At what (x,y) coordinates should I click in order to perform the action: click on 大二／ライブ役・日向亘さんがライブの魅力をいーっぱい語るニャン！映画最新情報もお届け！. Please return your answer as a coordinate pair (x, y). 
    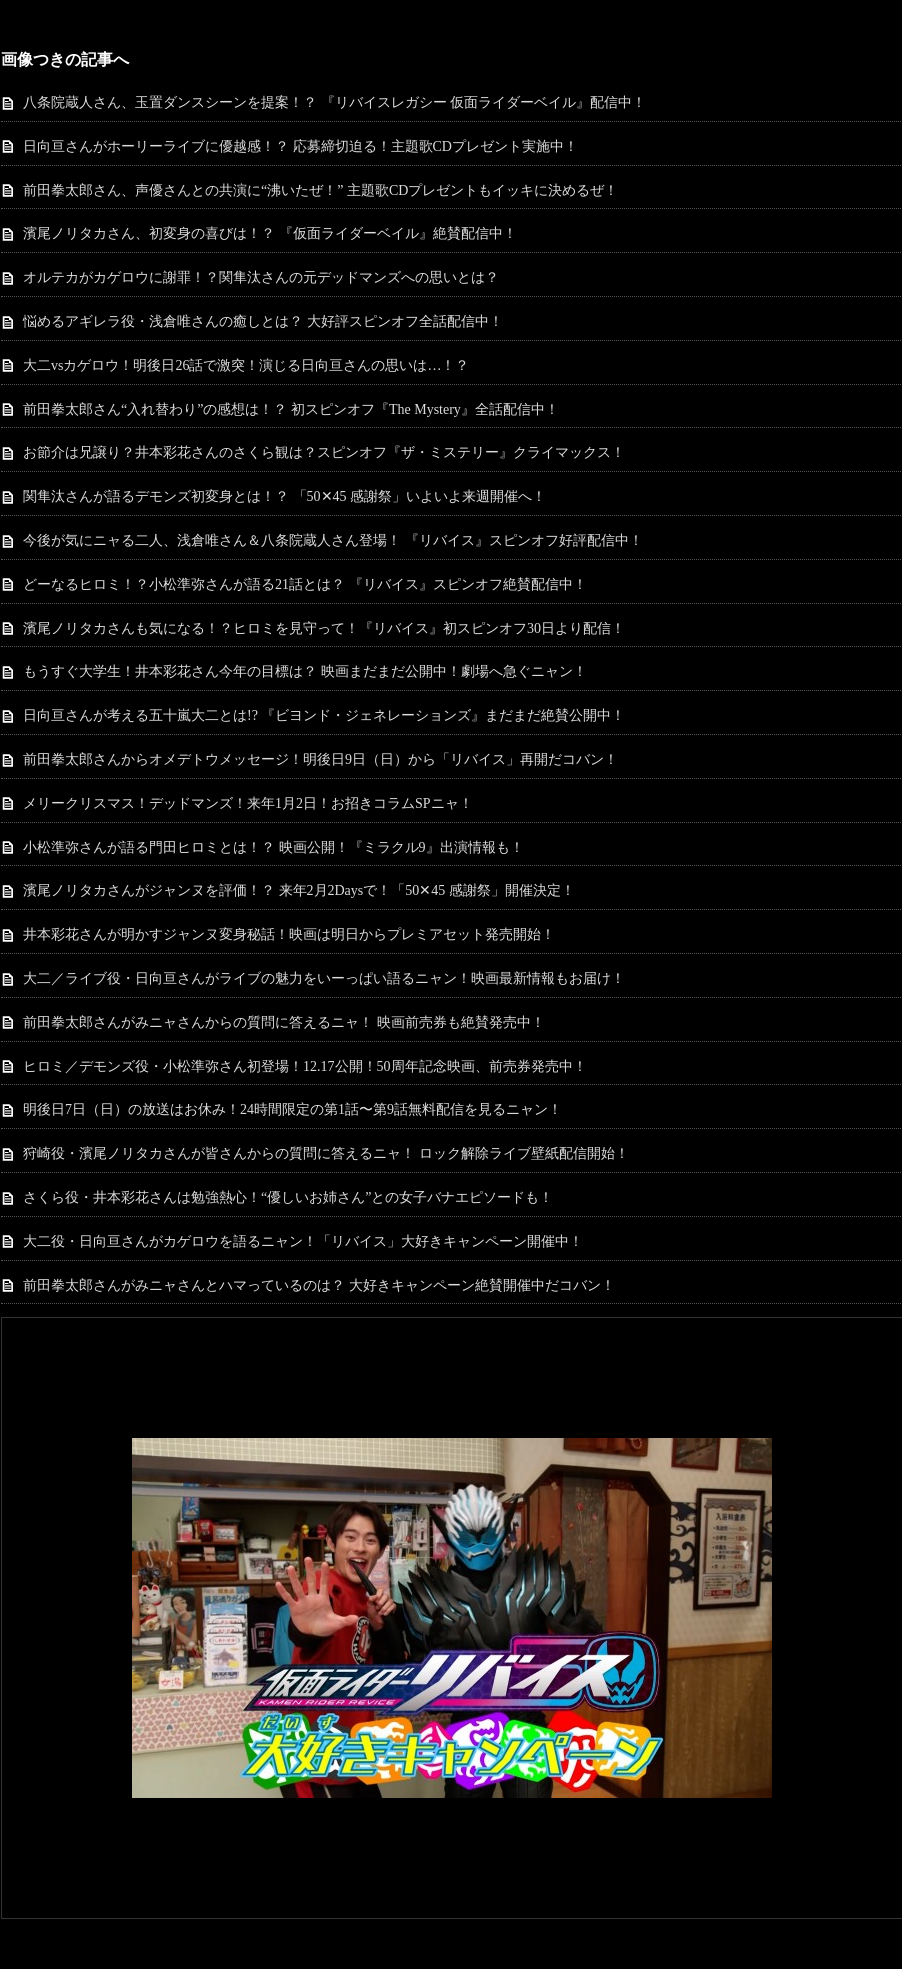
    Looking at the image, I should click on (324, 978).